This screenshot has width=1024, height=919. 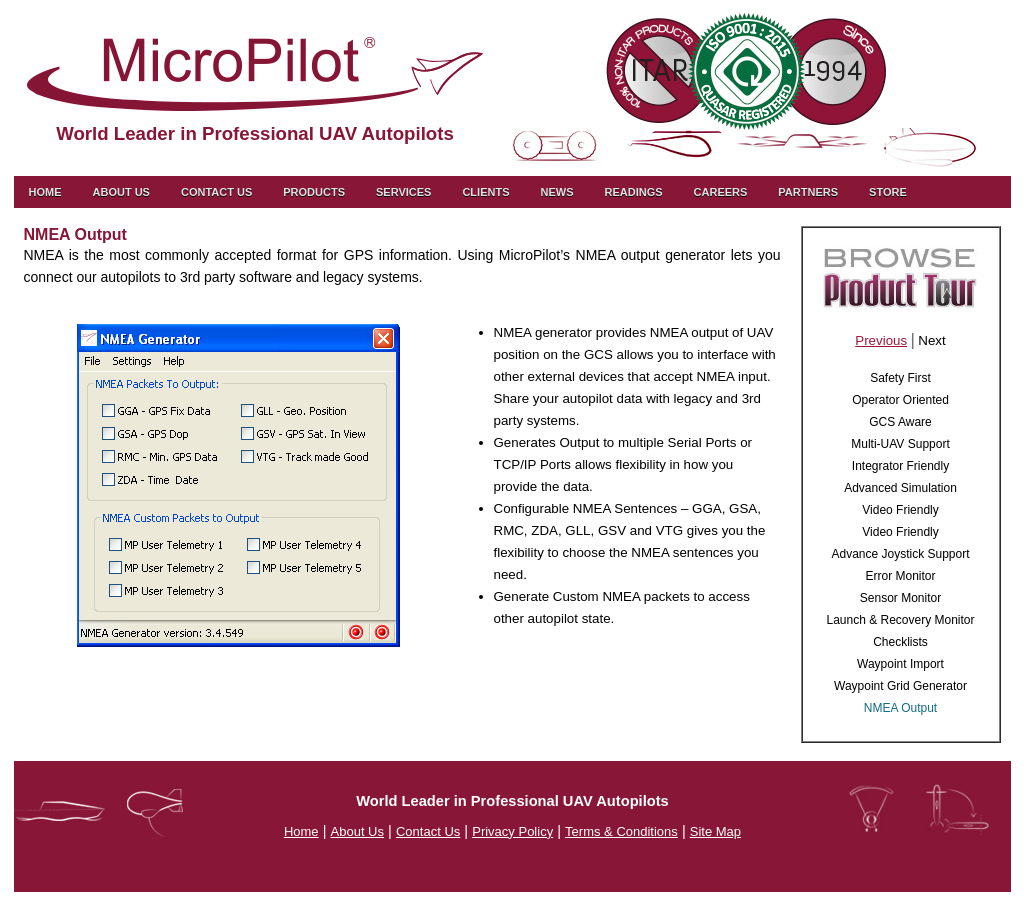 What do you see at coordinates (900, 466) in the screenshot?
I see `Integrator Friendly` at bounding box center [900, 466].